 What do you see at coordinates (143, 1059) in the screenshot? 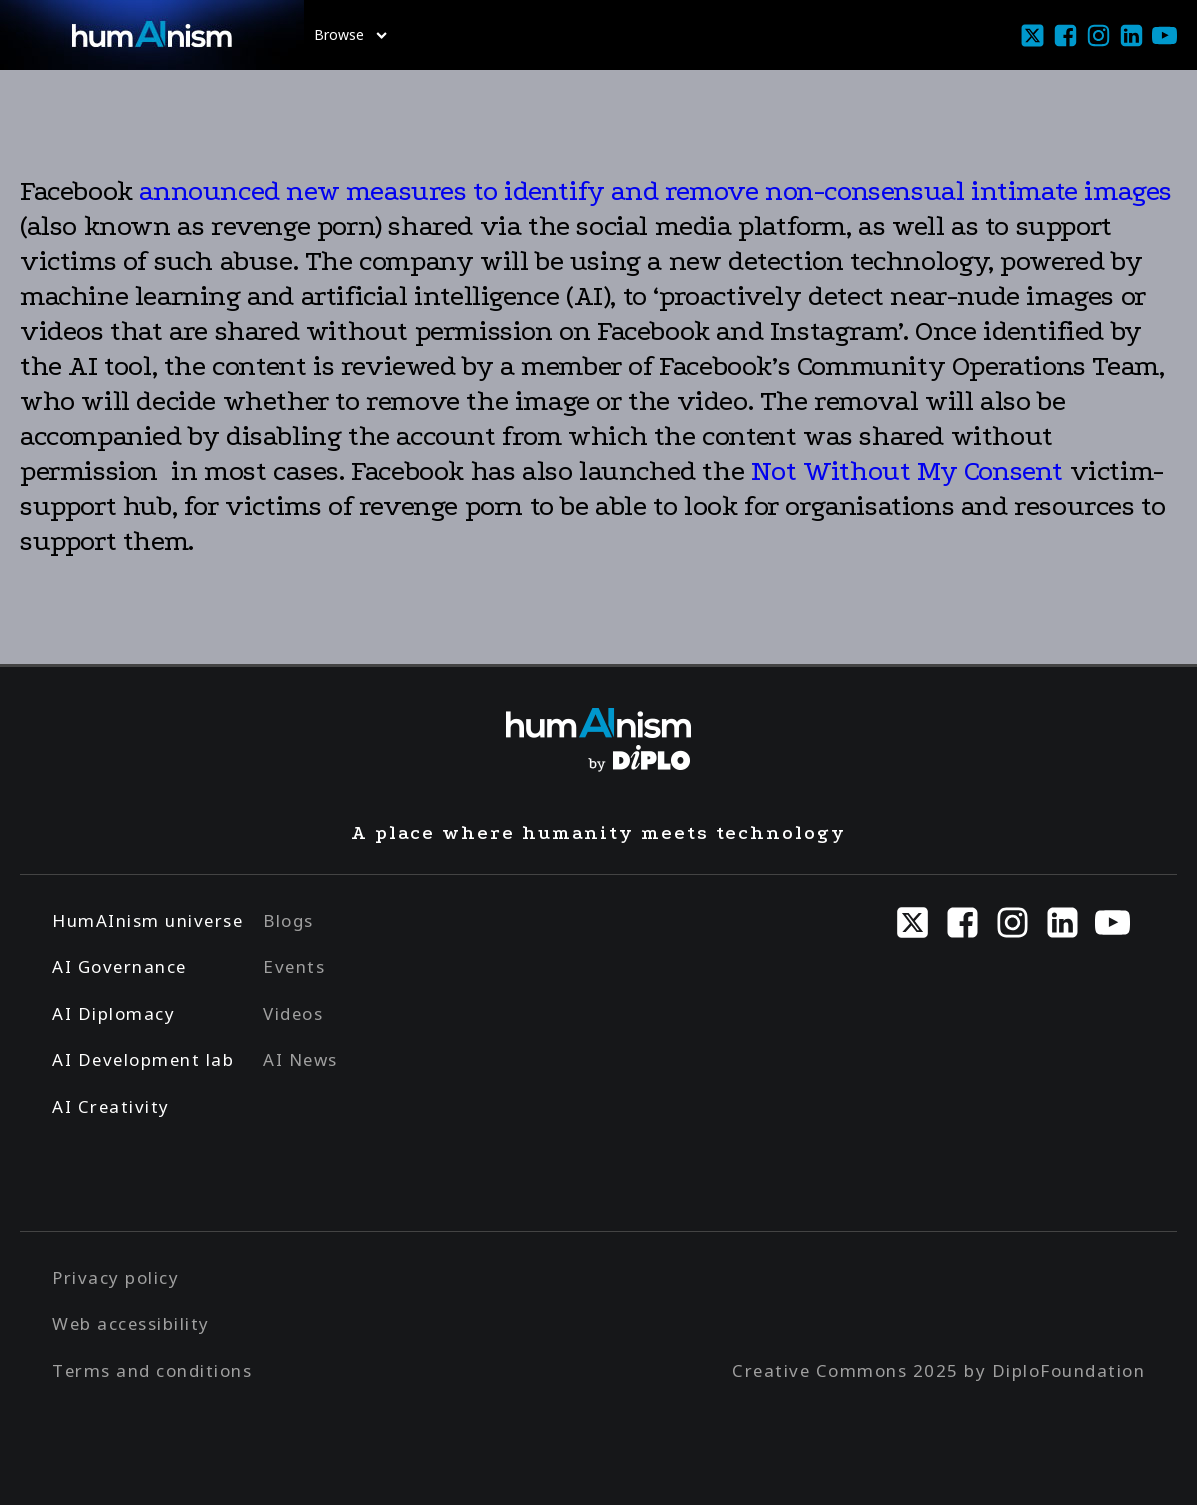
I see `AI Development lab` at bounding box center [143, 1059].